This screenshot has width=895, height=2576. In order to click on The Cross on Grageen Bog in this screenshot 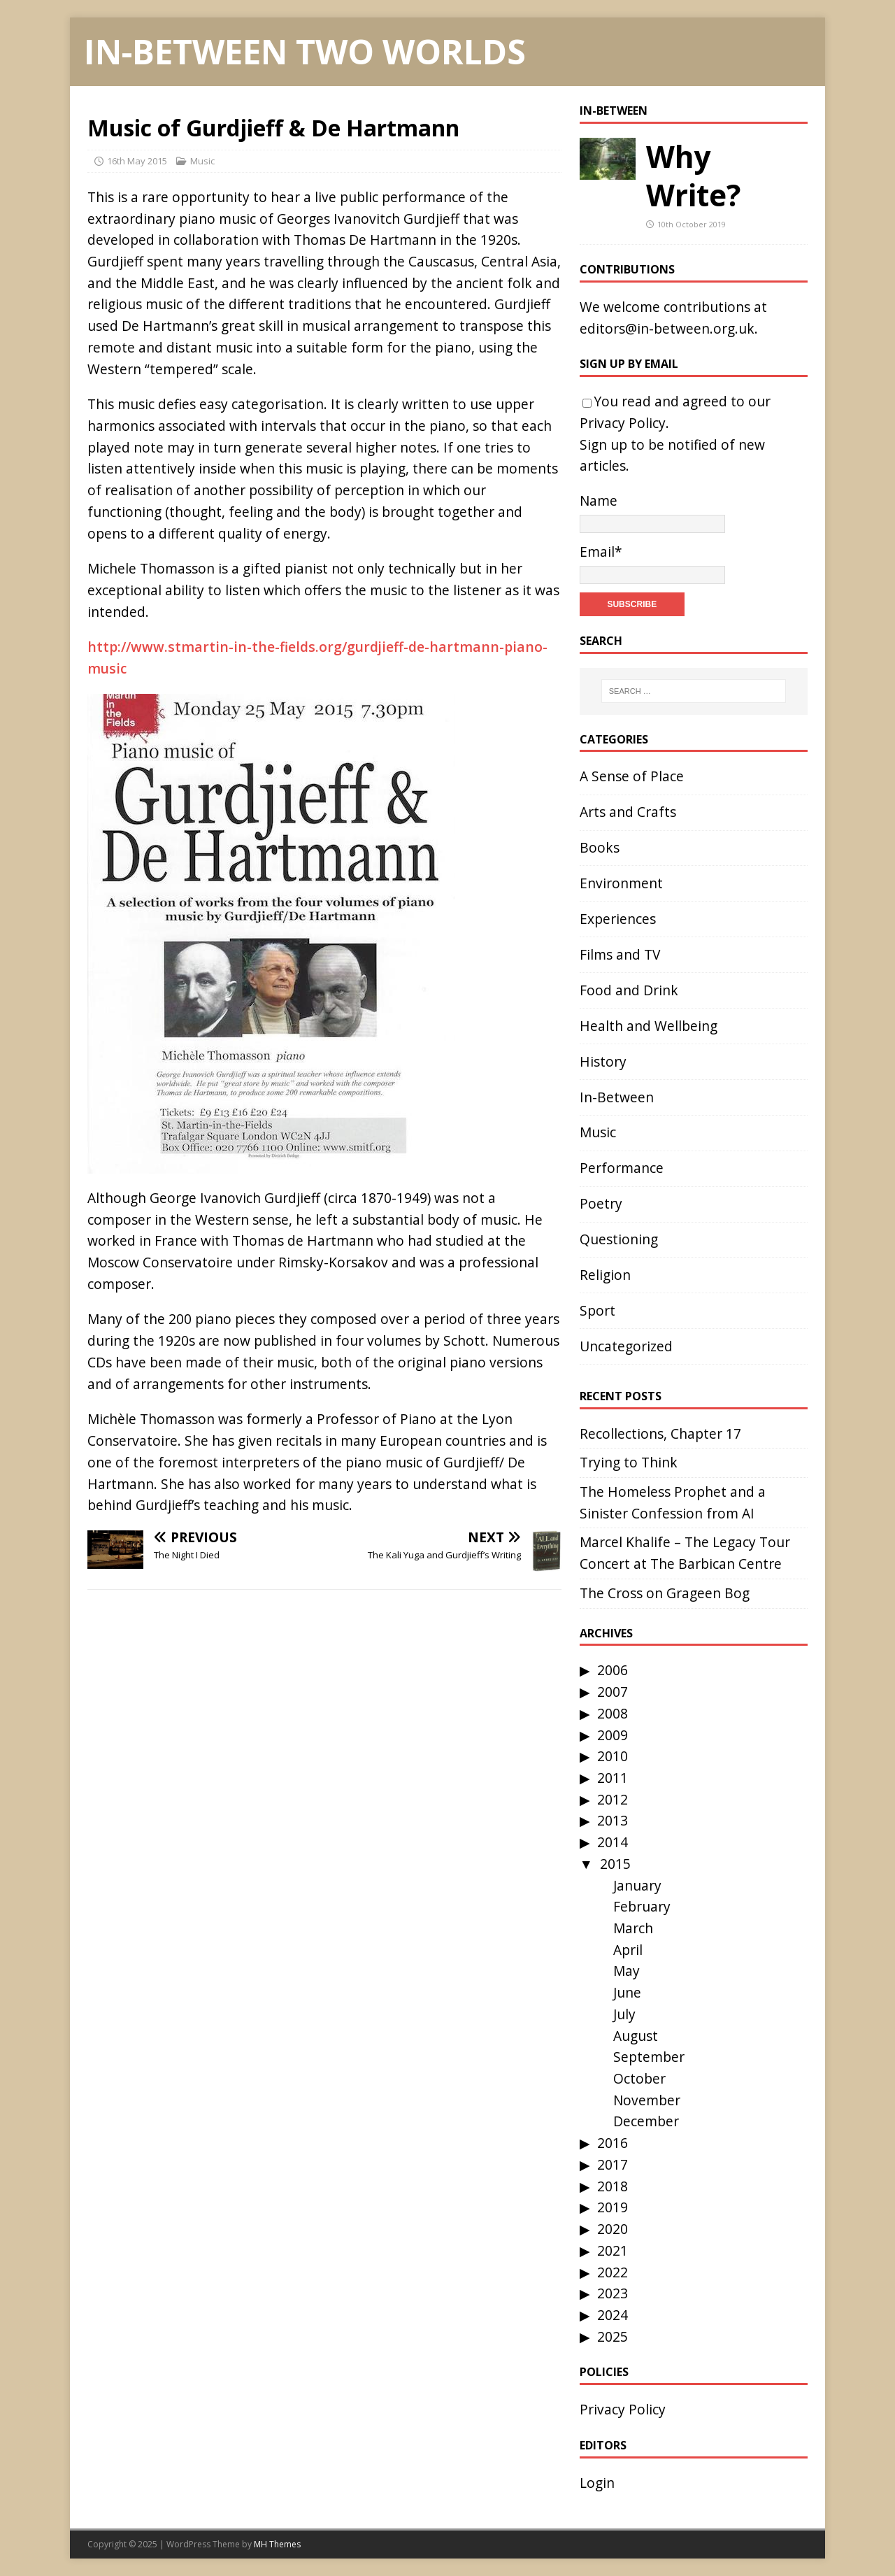, I will do `click(665, 1593)`.